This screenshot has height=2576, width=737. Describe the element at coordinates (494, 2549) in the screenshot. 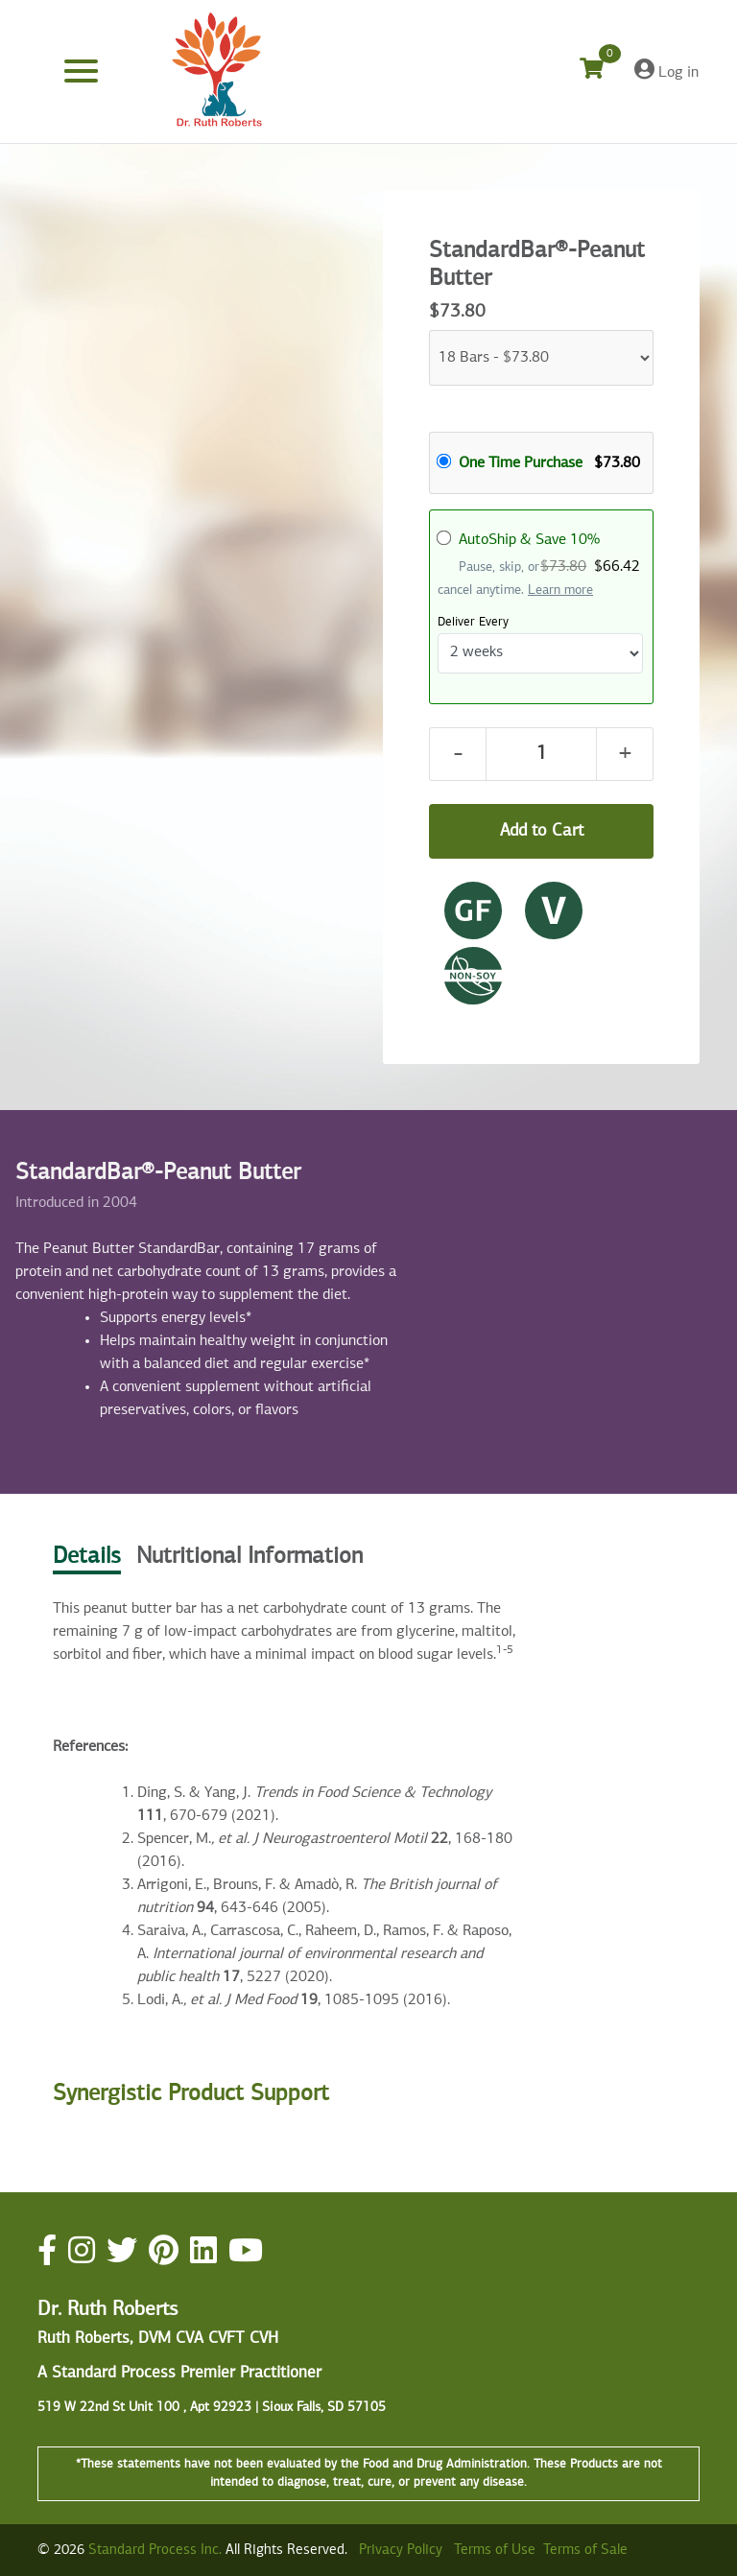

I see `Terms of Use` at that location.